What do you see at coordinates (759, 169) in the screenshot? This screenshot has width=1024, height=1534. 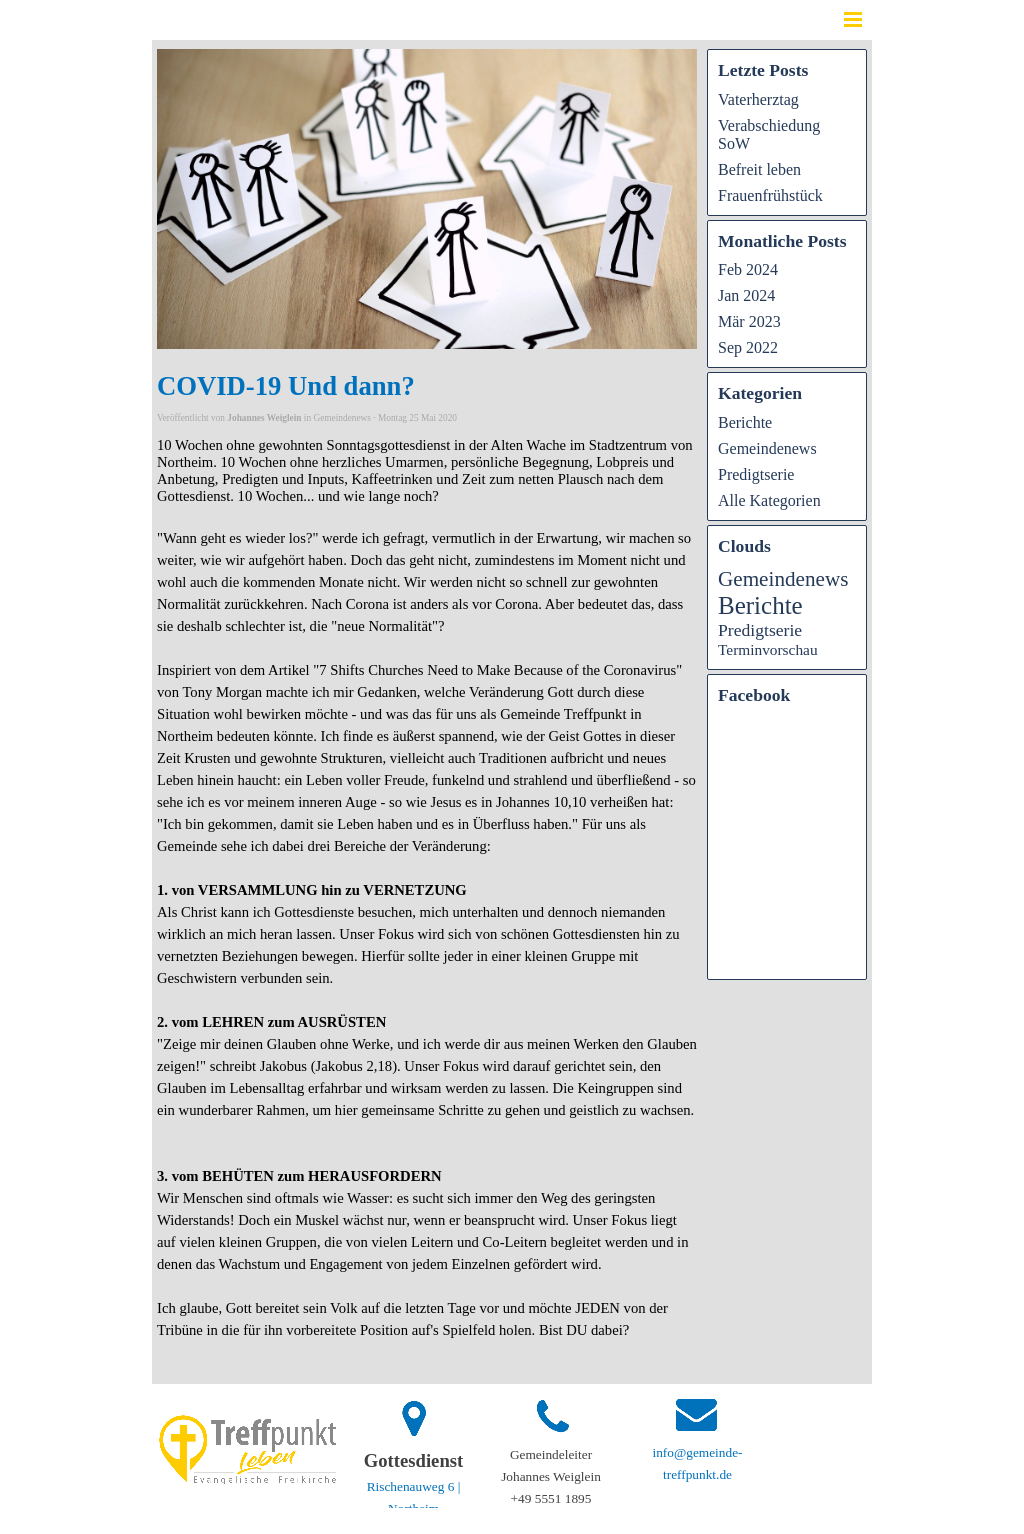 I see `Befreit leben` at bounding box center [759, 169].